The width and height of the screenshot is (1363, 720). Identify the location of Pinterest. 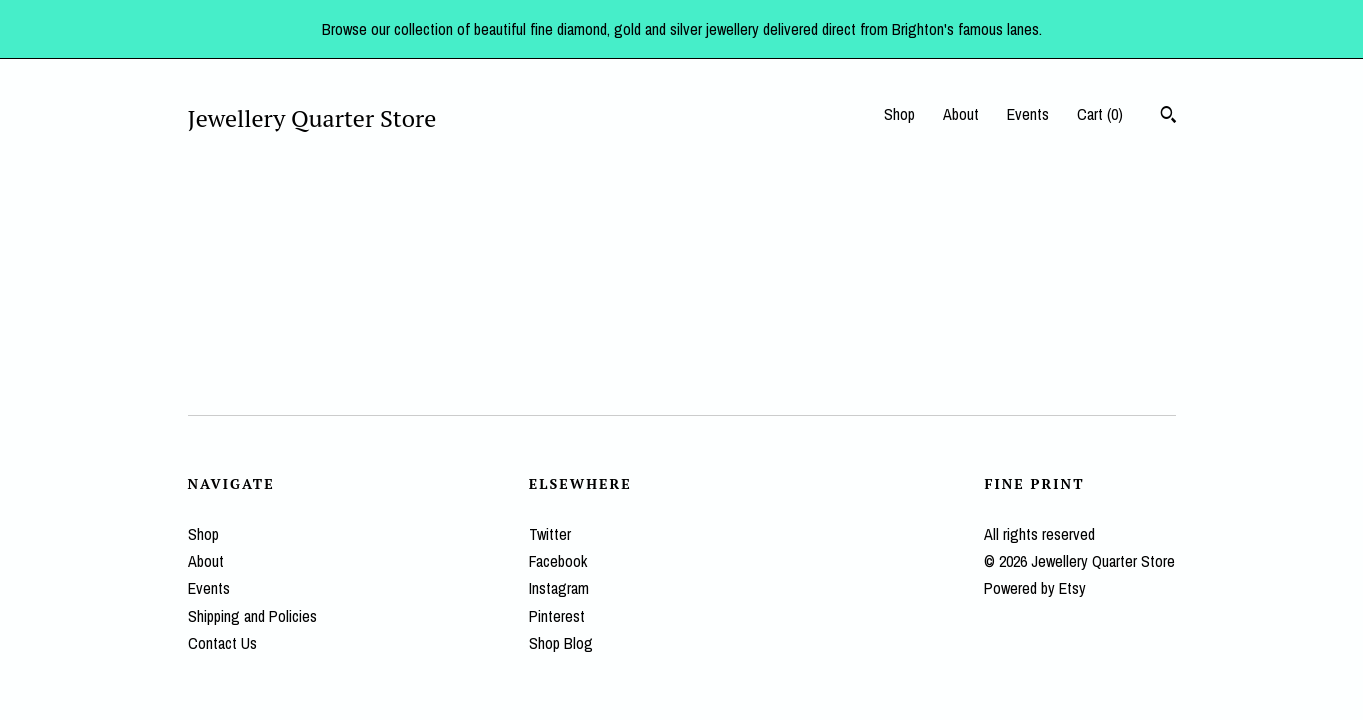
(557, 616).